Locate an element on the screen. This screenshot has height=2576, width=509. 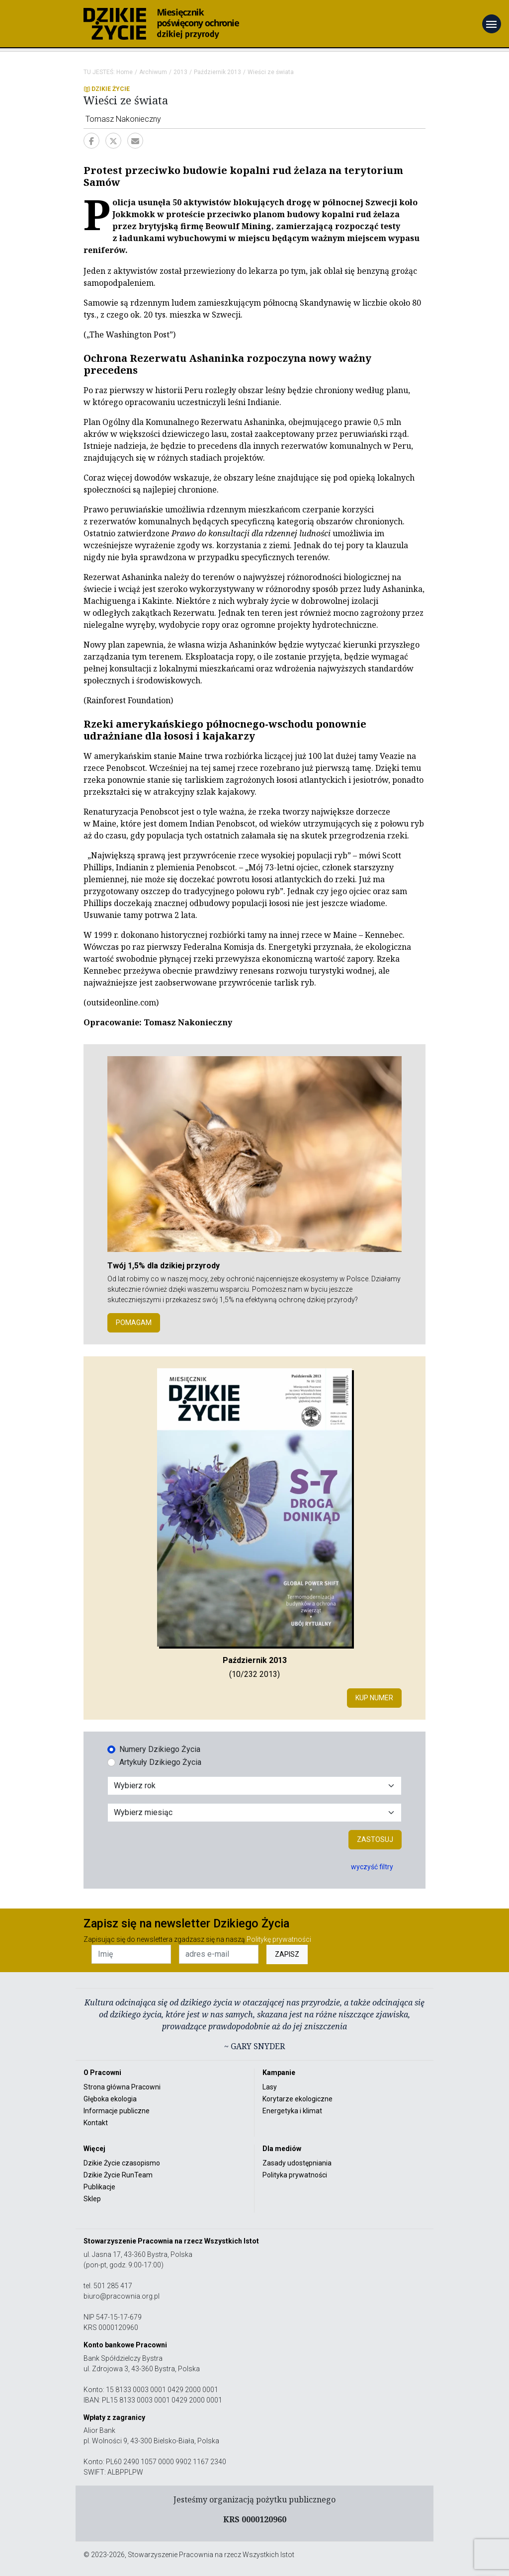
2013 is located at coordinates (180, 72).